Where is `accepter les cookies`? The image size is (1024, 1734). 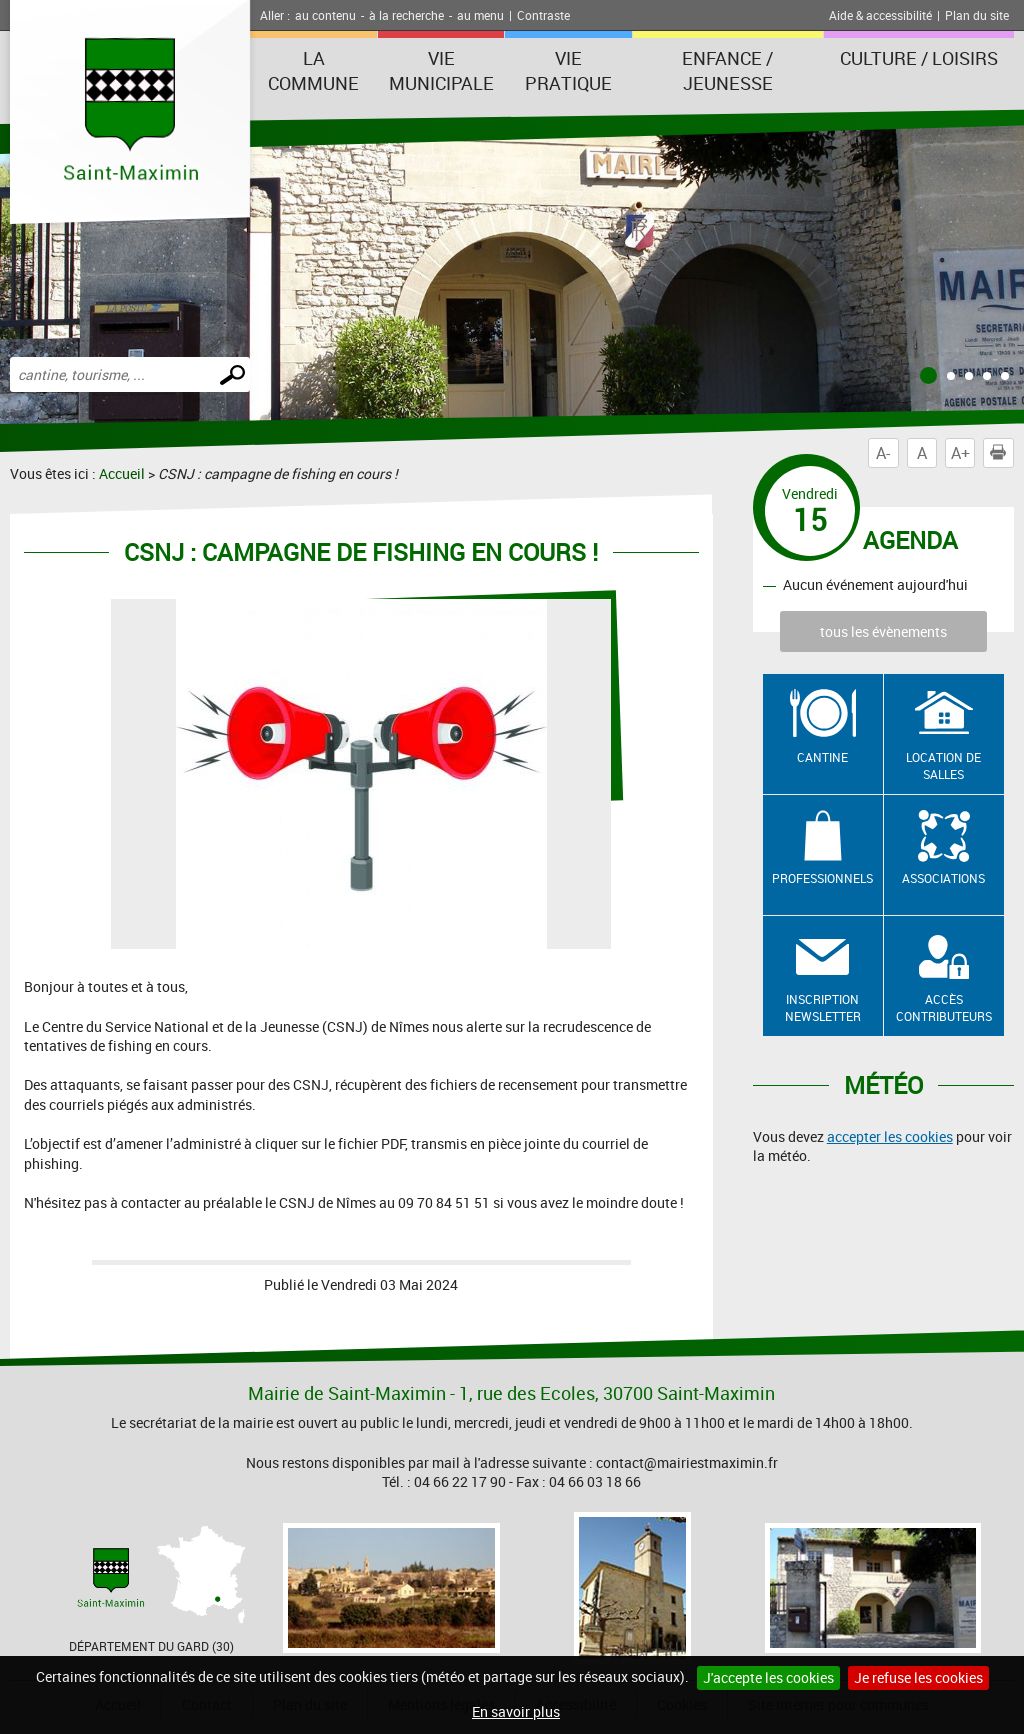
accepter les cookies is located at coordinates (890, 1136).